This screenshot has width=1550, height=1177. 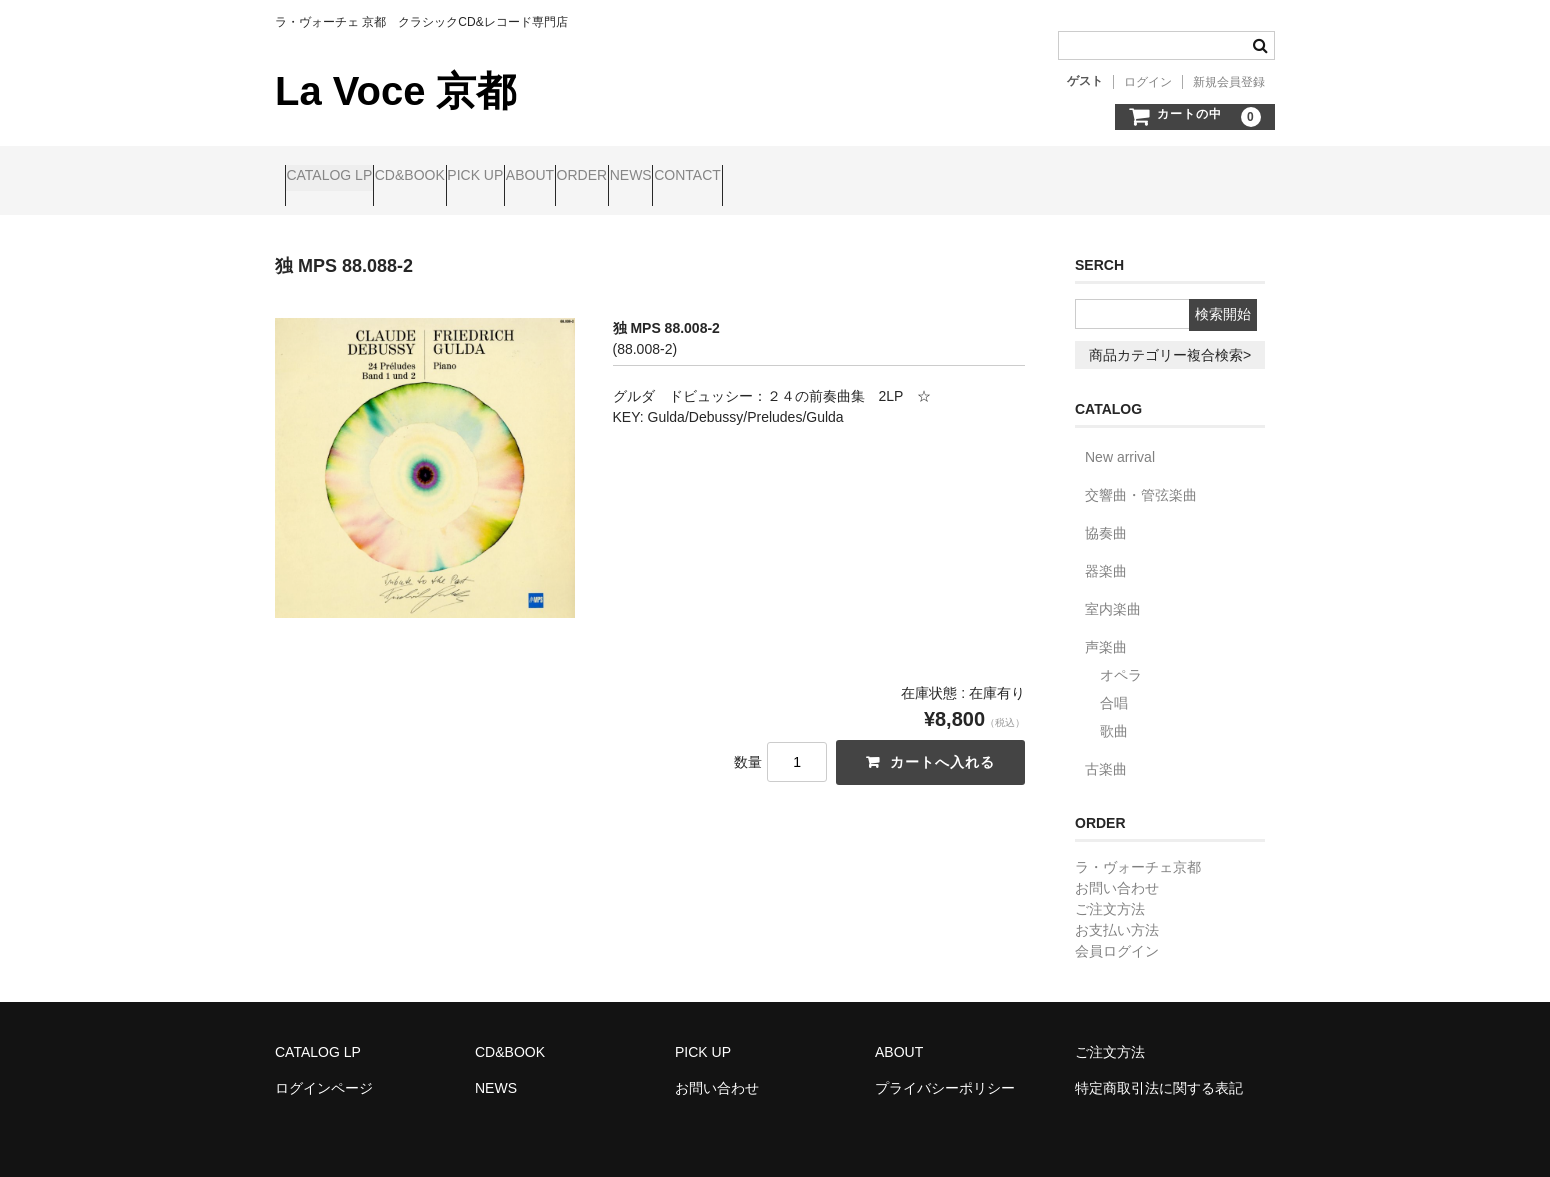 I want to click on 室内楽曲, so click(x=1113, y=592).